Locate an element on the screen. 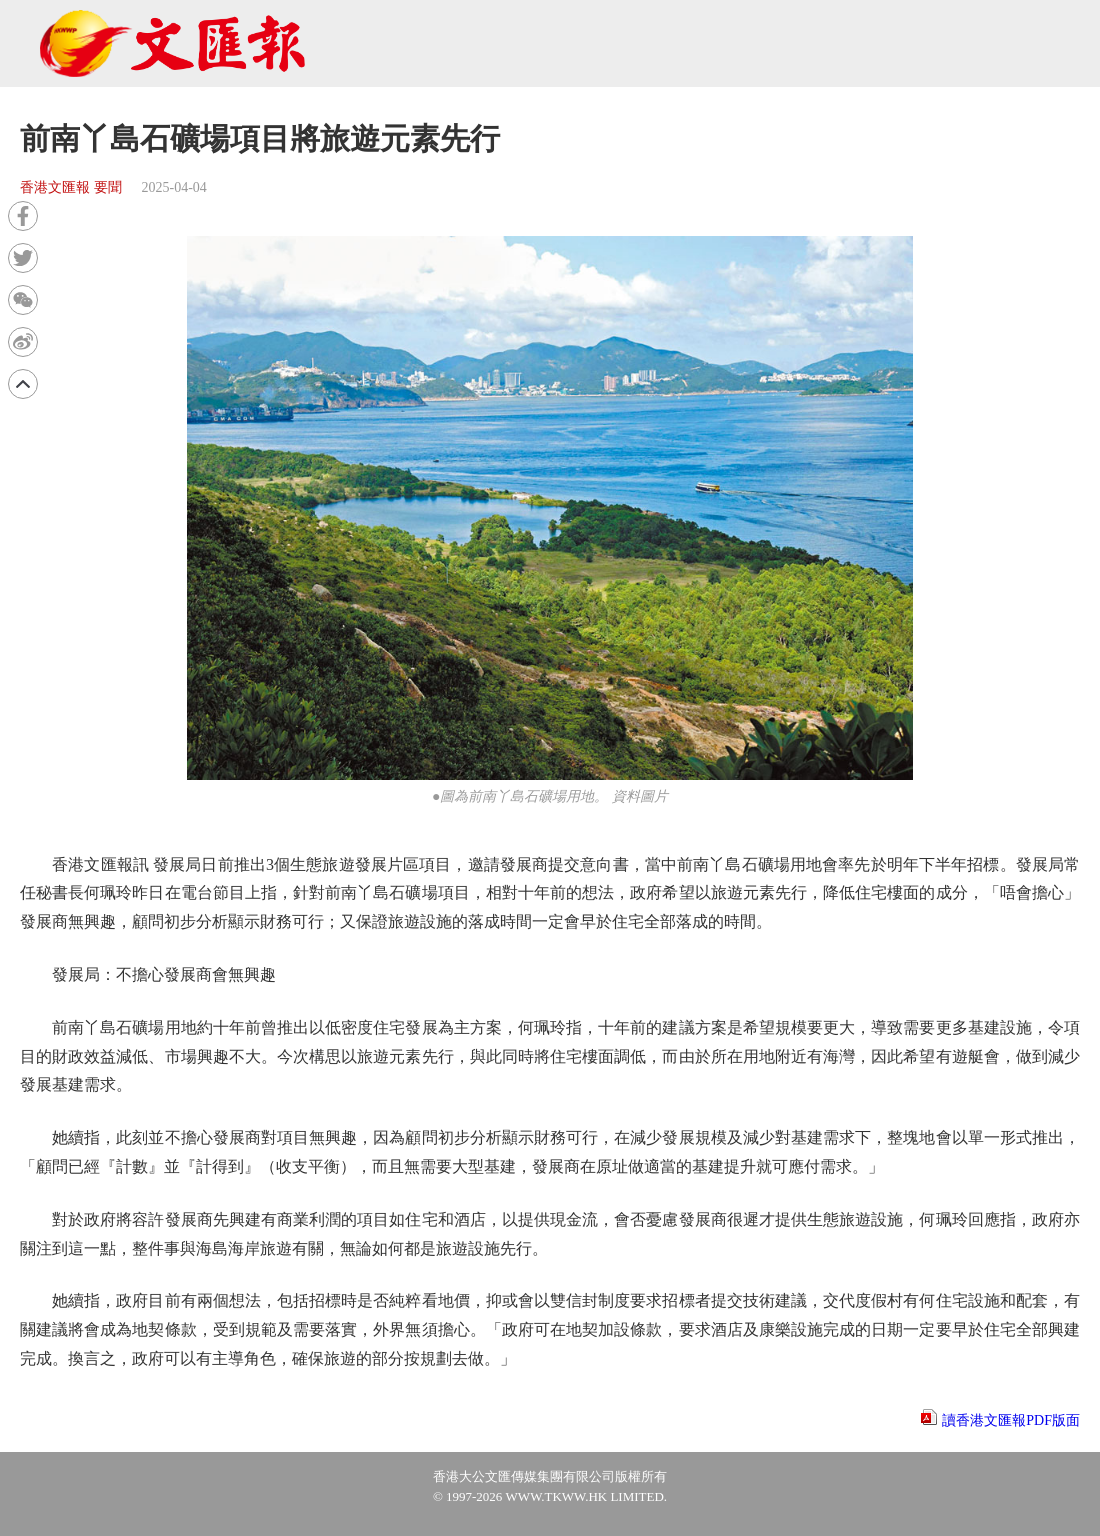 The width and height of the screenshot is (1100, 1536). 香港文匯報 要聞 is located at coordinates (71, 187).